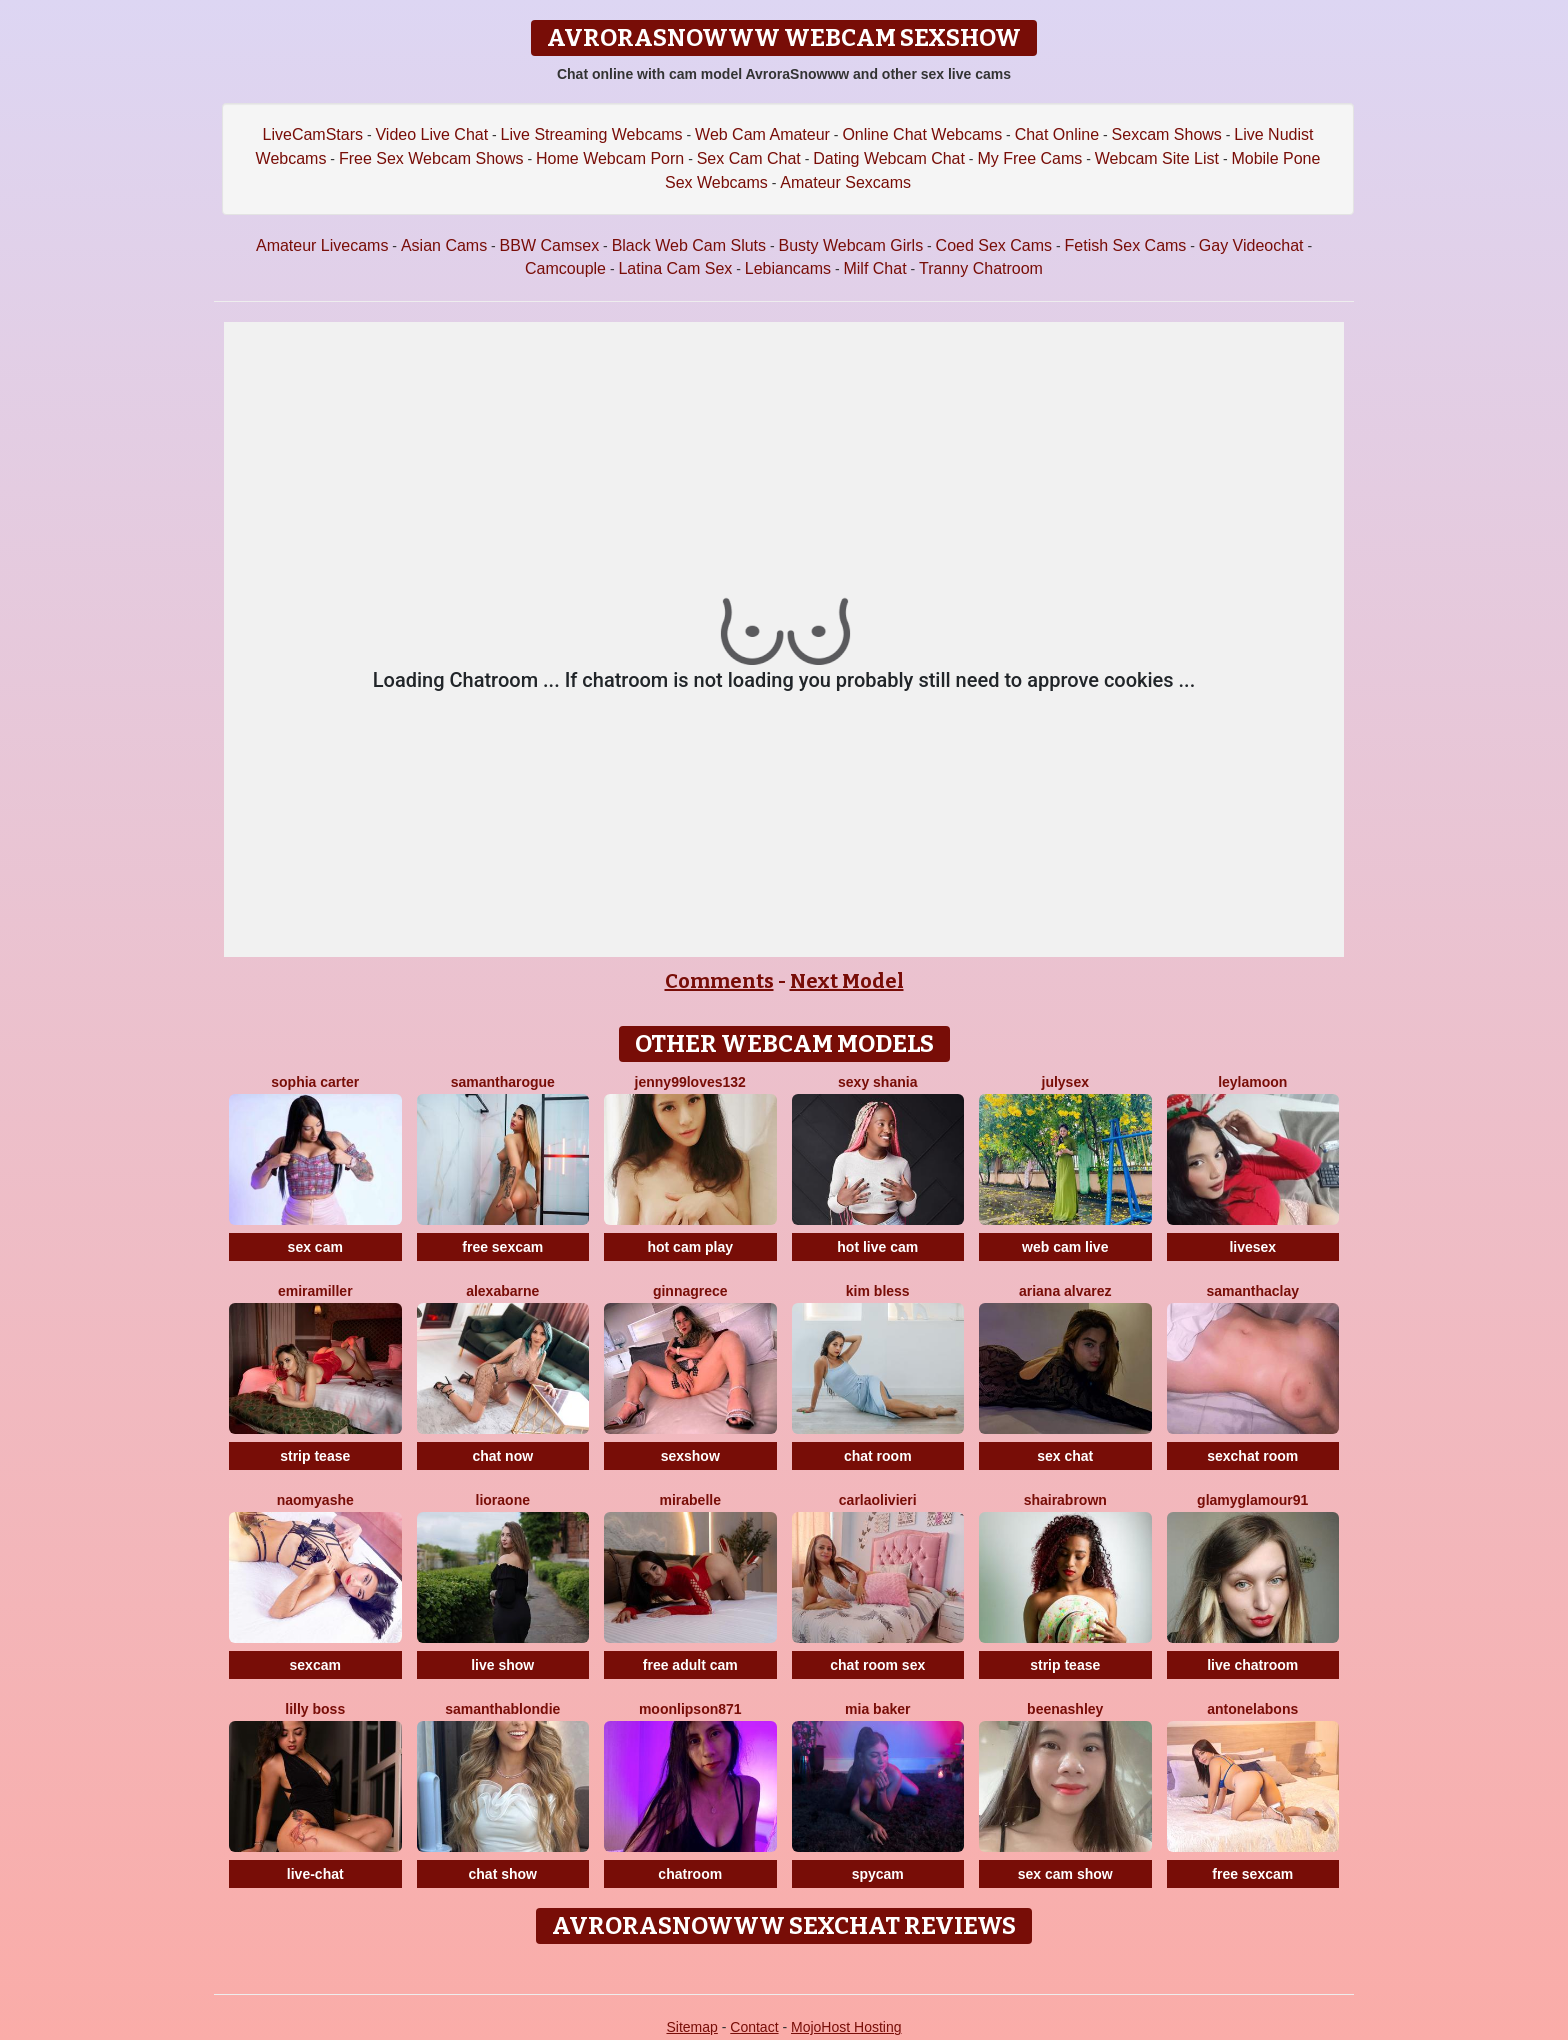 Image resolution: width=1568 pixels, height=2040 pixels. I want to click on LeylaMoon, so click(1252, 1082).